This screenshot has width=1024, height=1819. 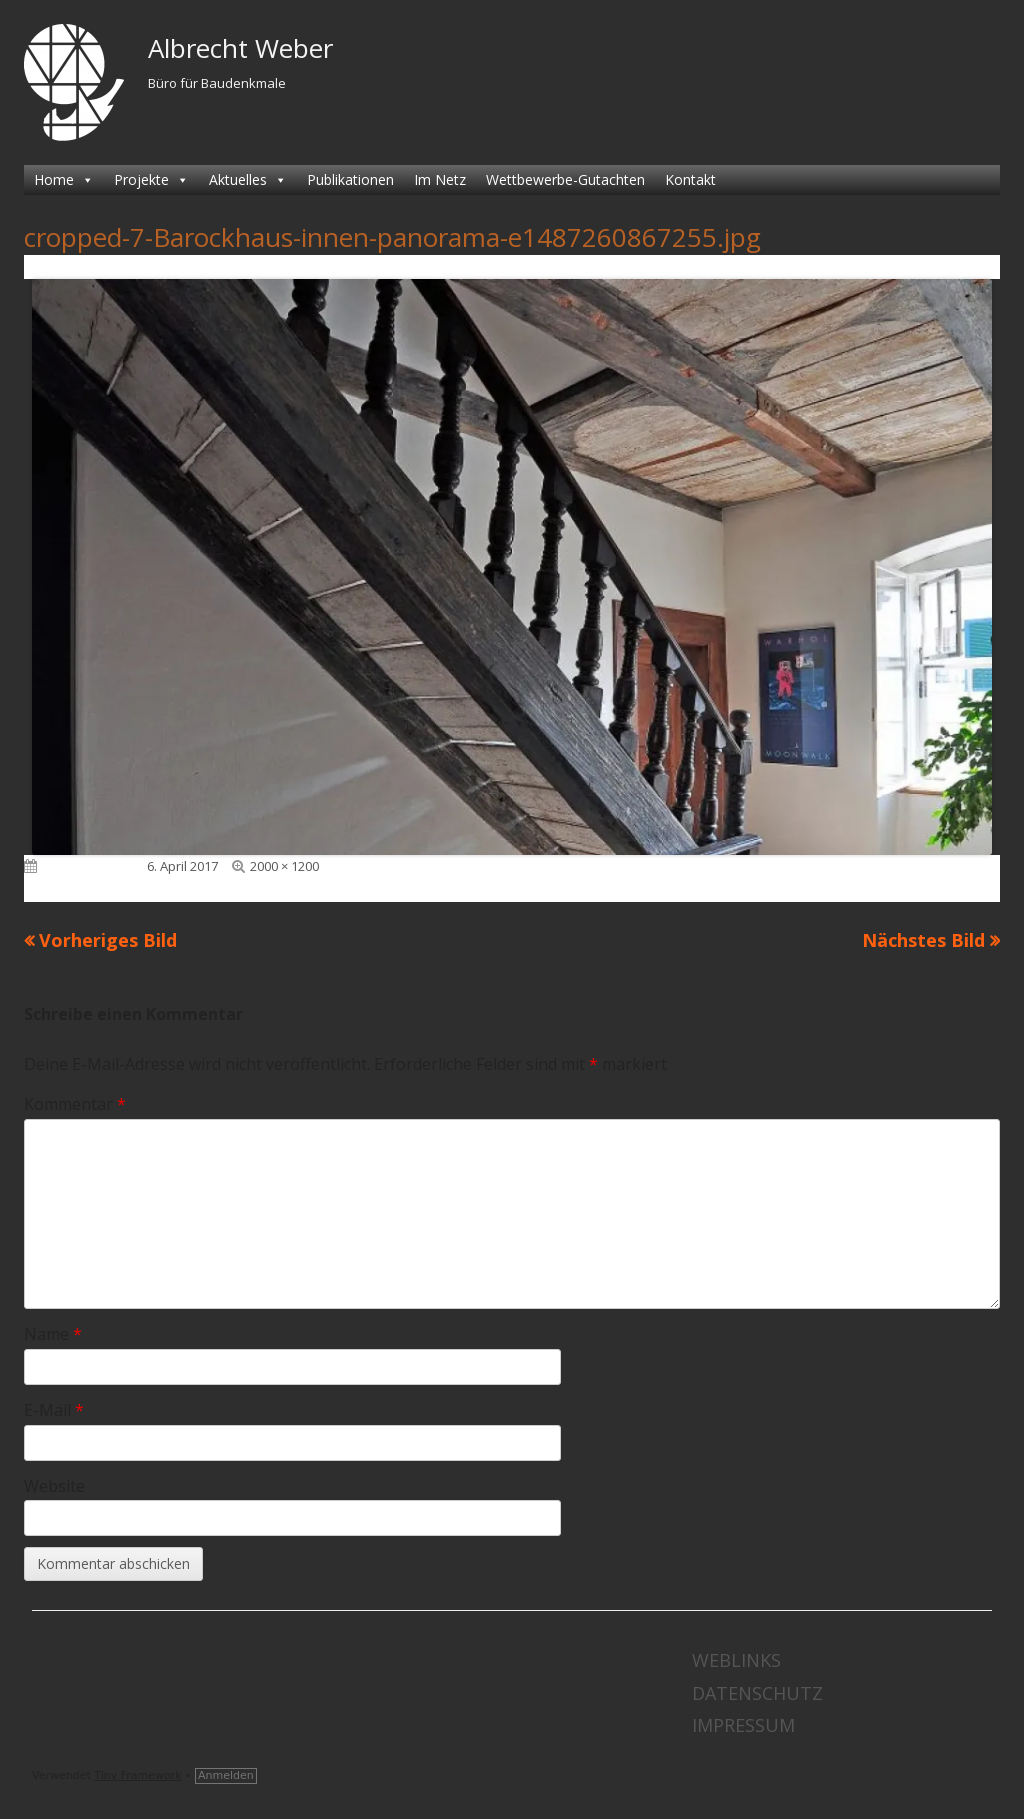 I want to click on Im Netz, so click(x=440, y=179).